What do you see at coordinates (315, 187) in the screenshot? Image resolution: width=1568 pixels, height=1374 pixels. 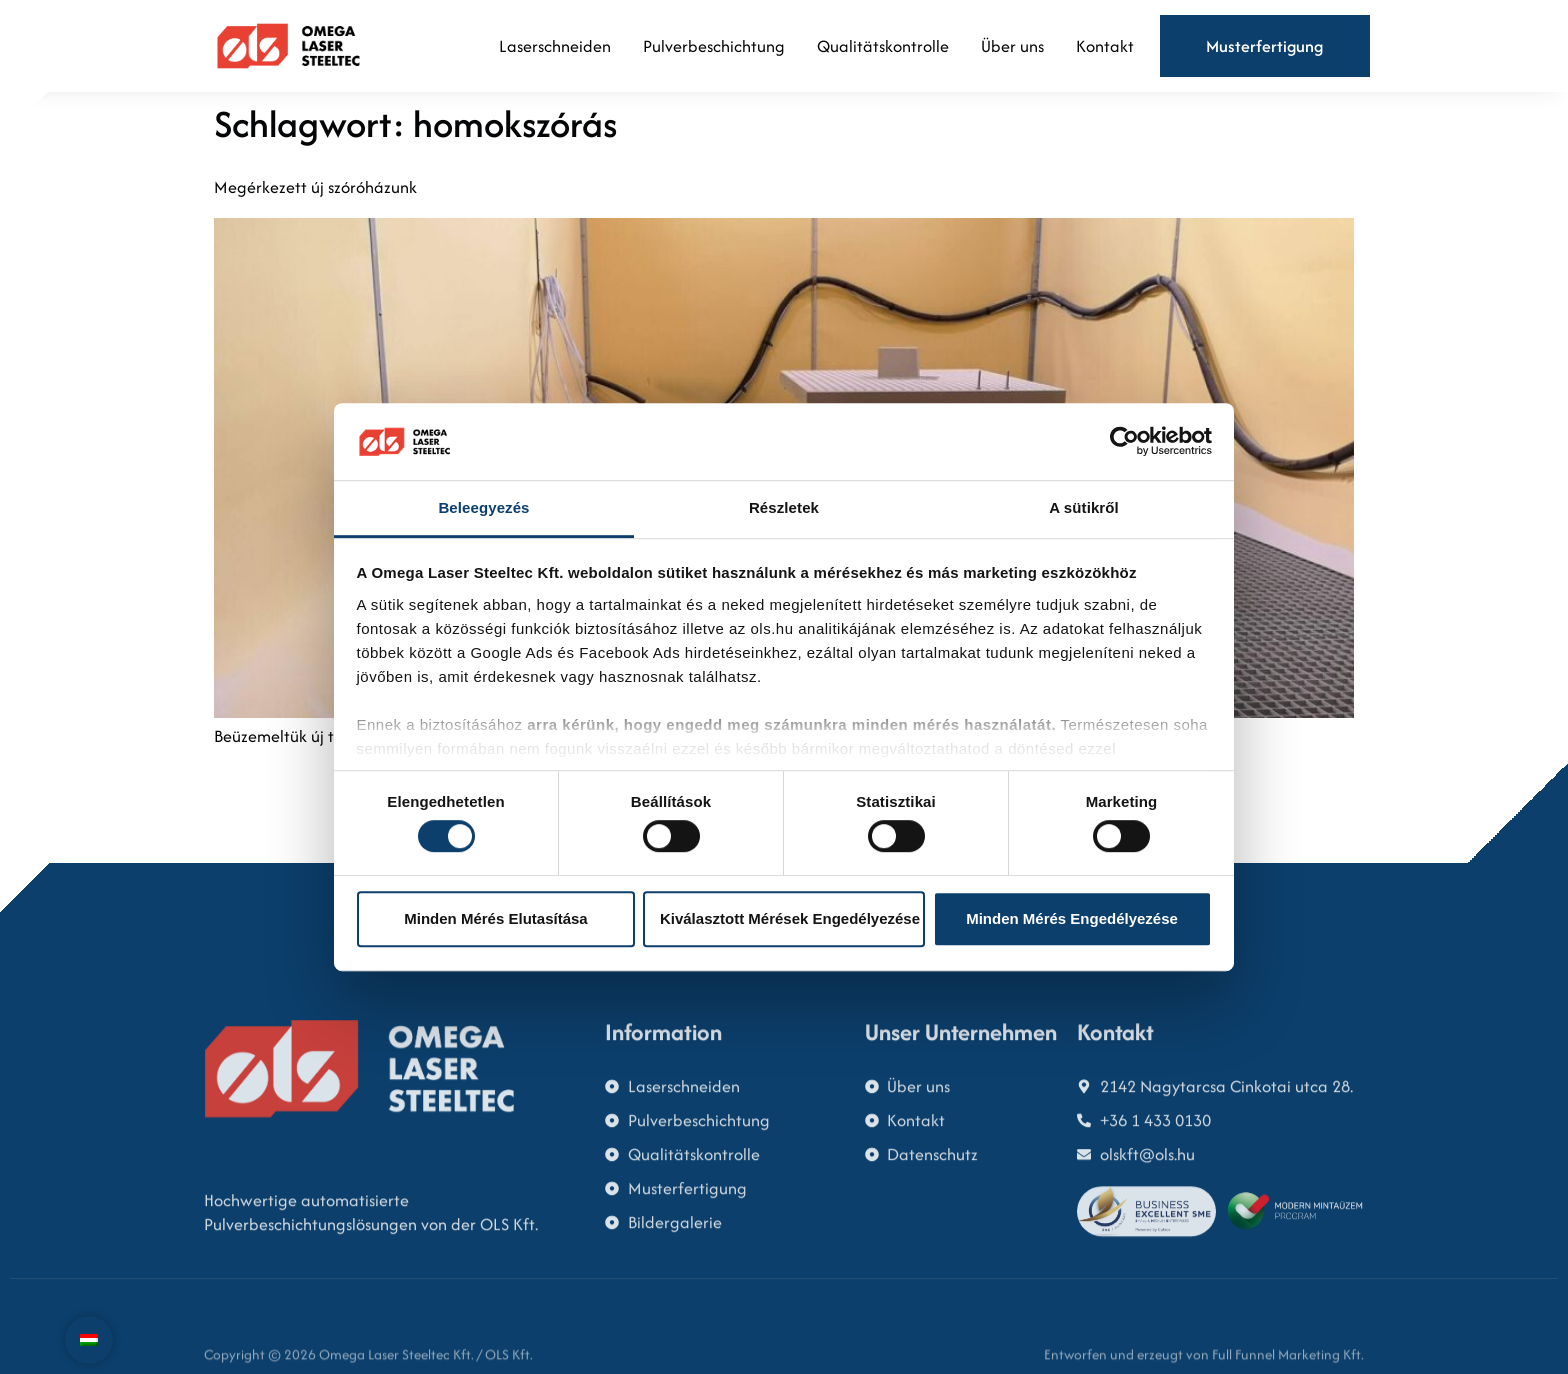 I see `Megérkezett új szóróházunk` at bounding box center [315, 187].